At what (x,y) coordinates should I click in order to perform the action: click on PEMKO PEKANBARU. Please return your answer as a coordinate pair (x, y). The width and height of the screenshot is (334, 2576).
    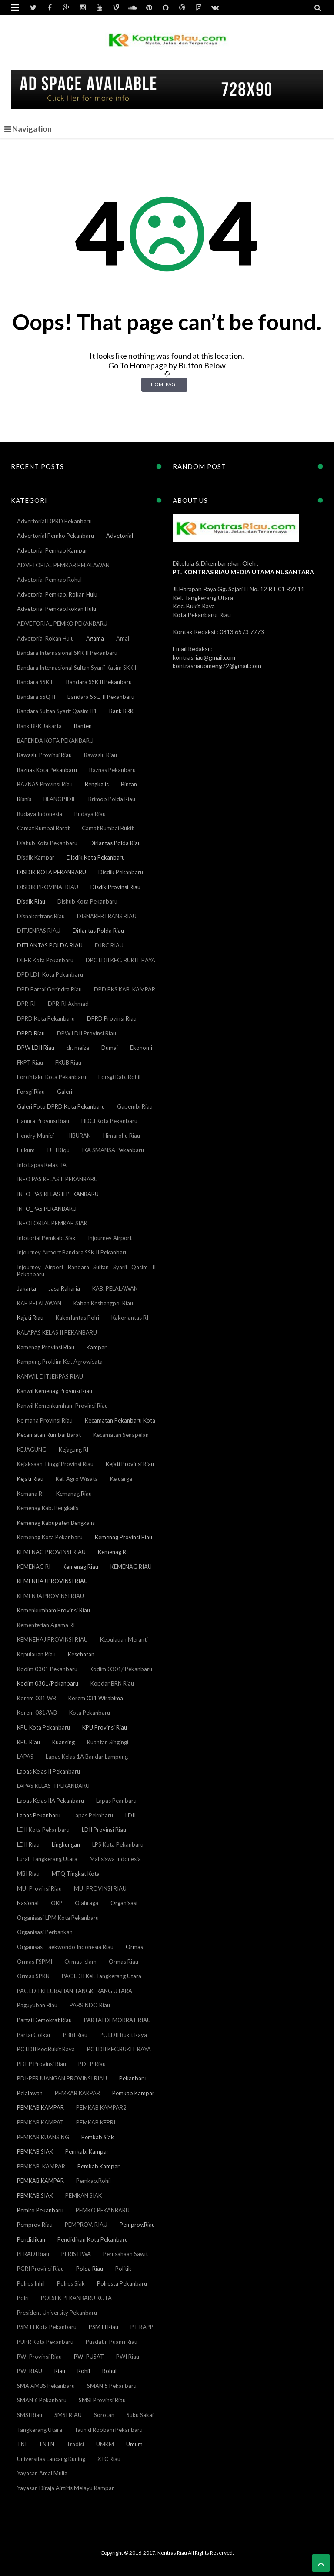
    Looking at the image, I should click on (103, 2210).